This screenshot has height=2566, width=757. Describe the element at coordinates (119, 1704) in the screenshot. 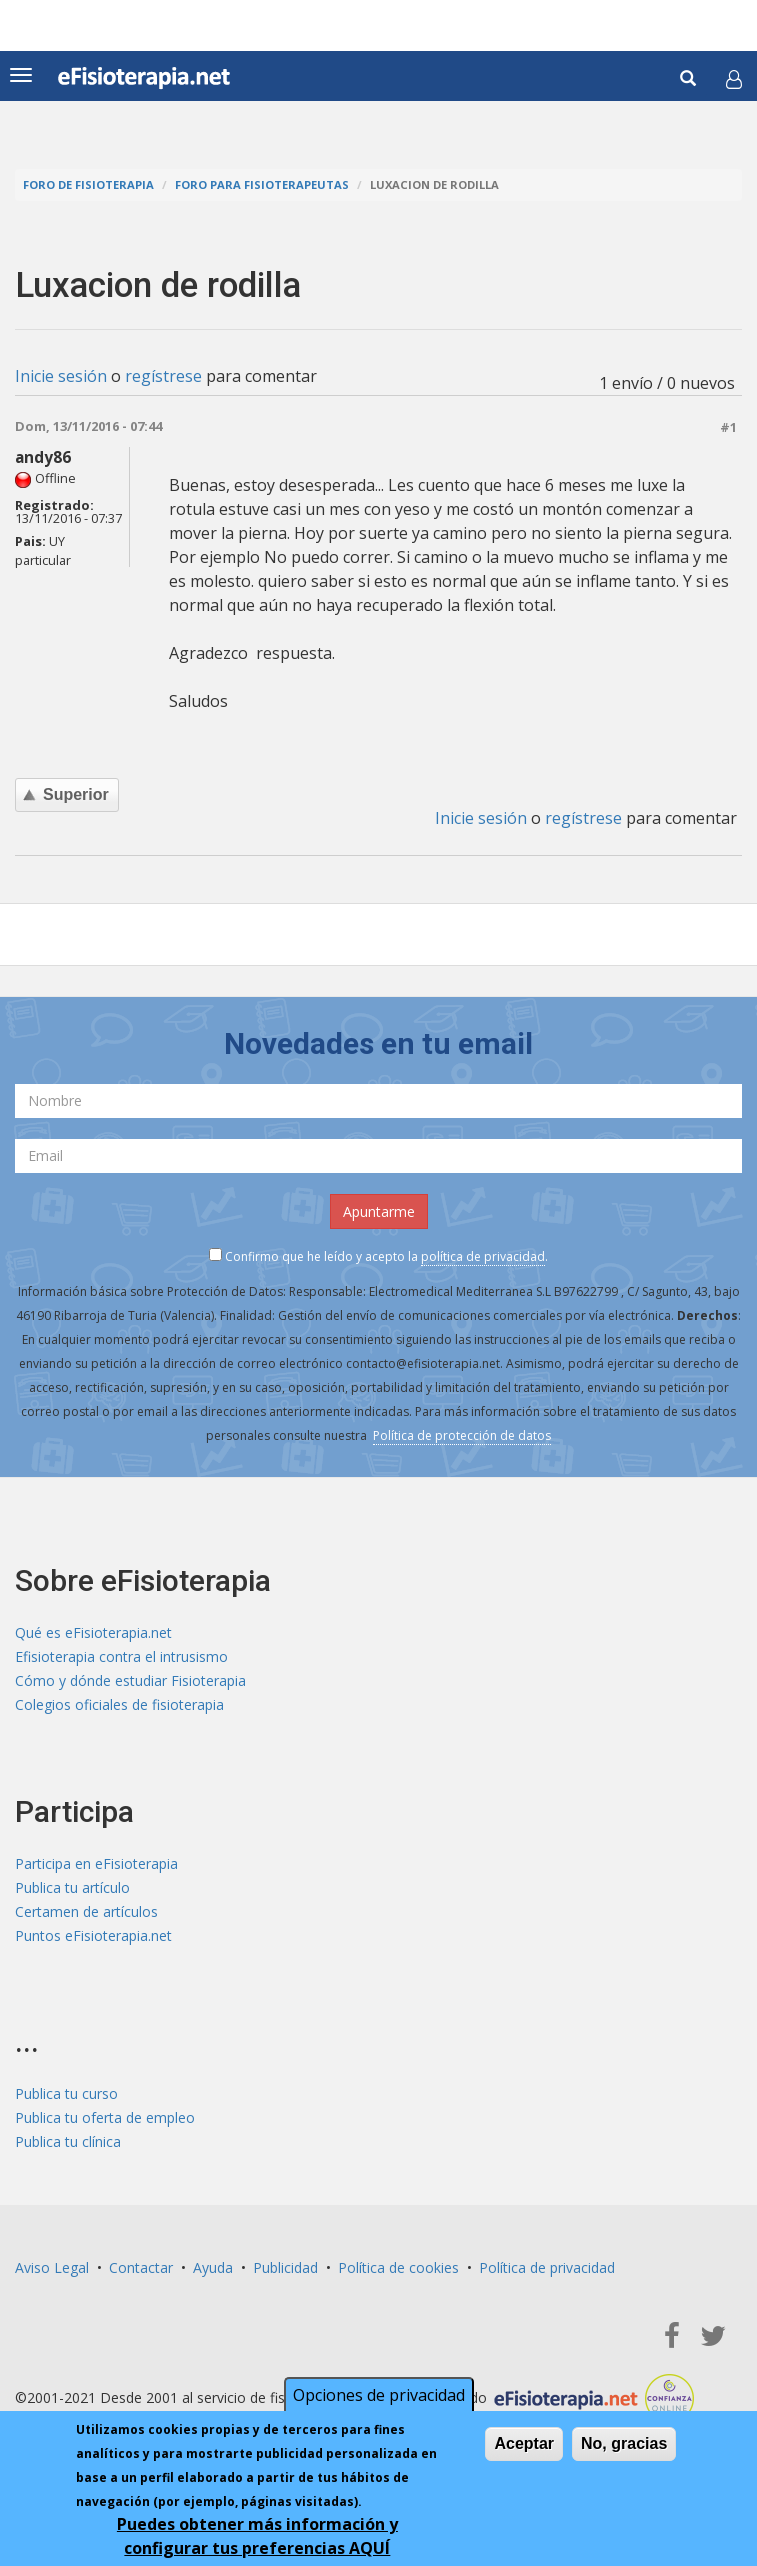

I see `Colegios oficiales de fisioterapia` at that location.